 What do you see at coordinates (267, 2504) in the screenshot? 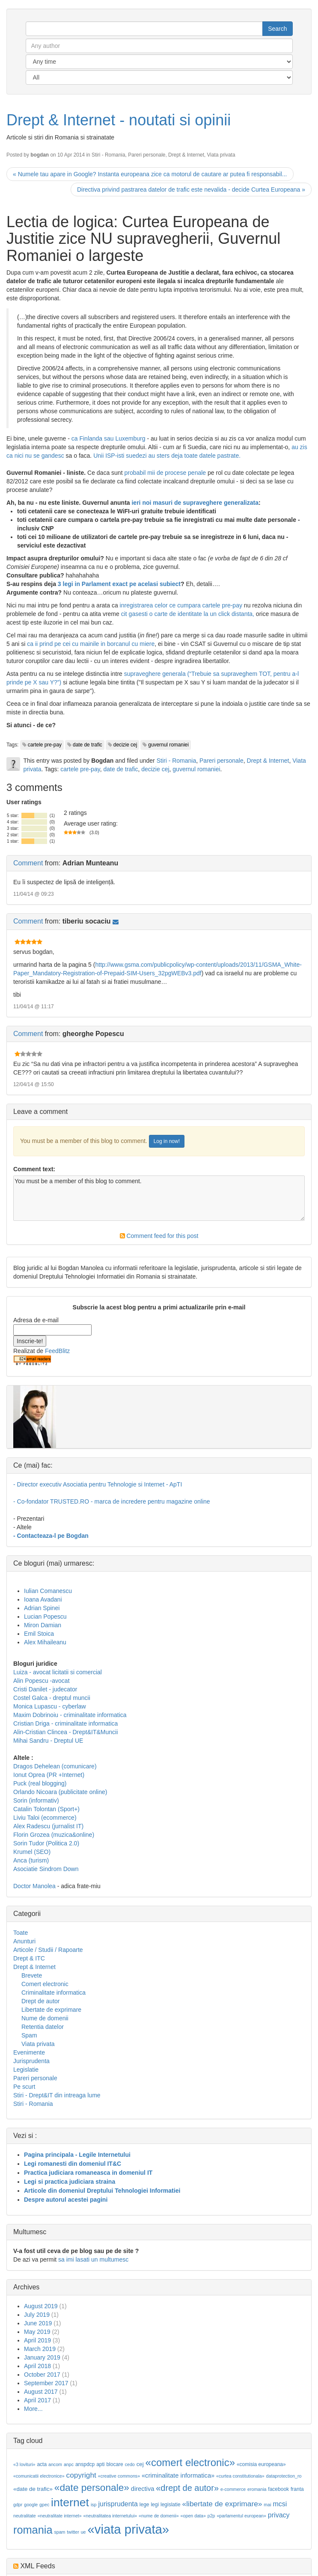
I see `mai` at bounding box center [267, 2504].